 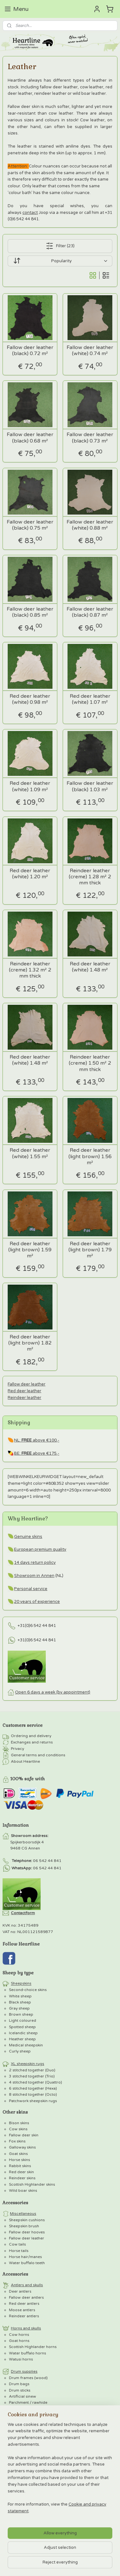 What do you see at coordinates (18, 2153) in the screenshot?
I see `Goat skins` at bounding box center [18, 2153].